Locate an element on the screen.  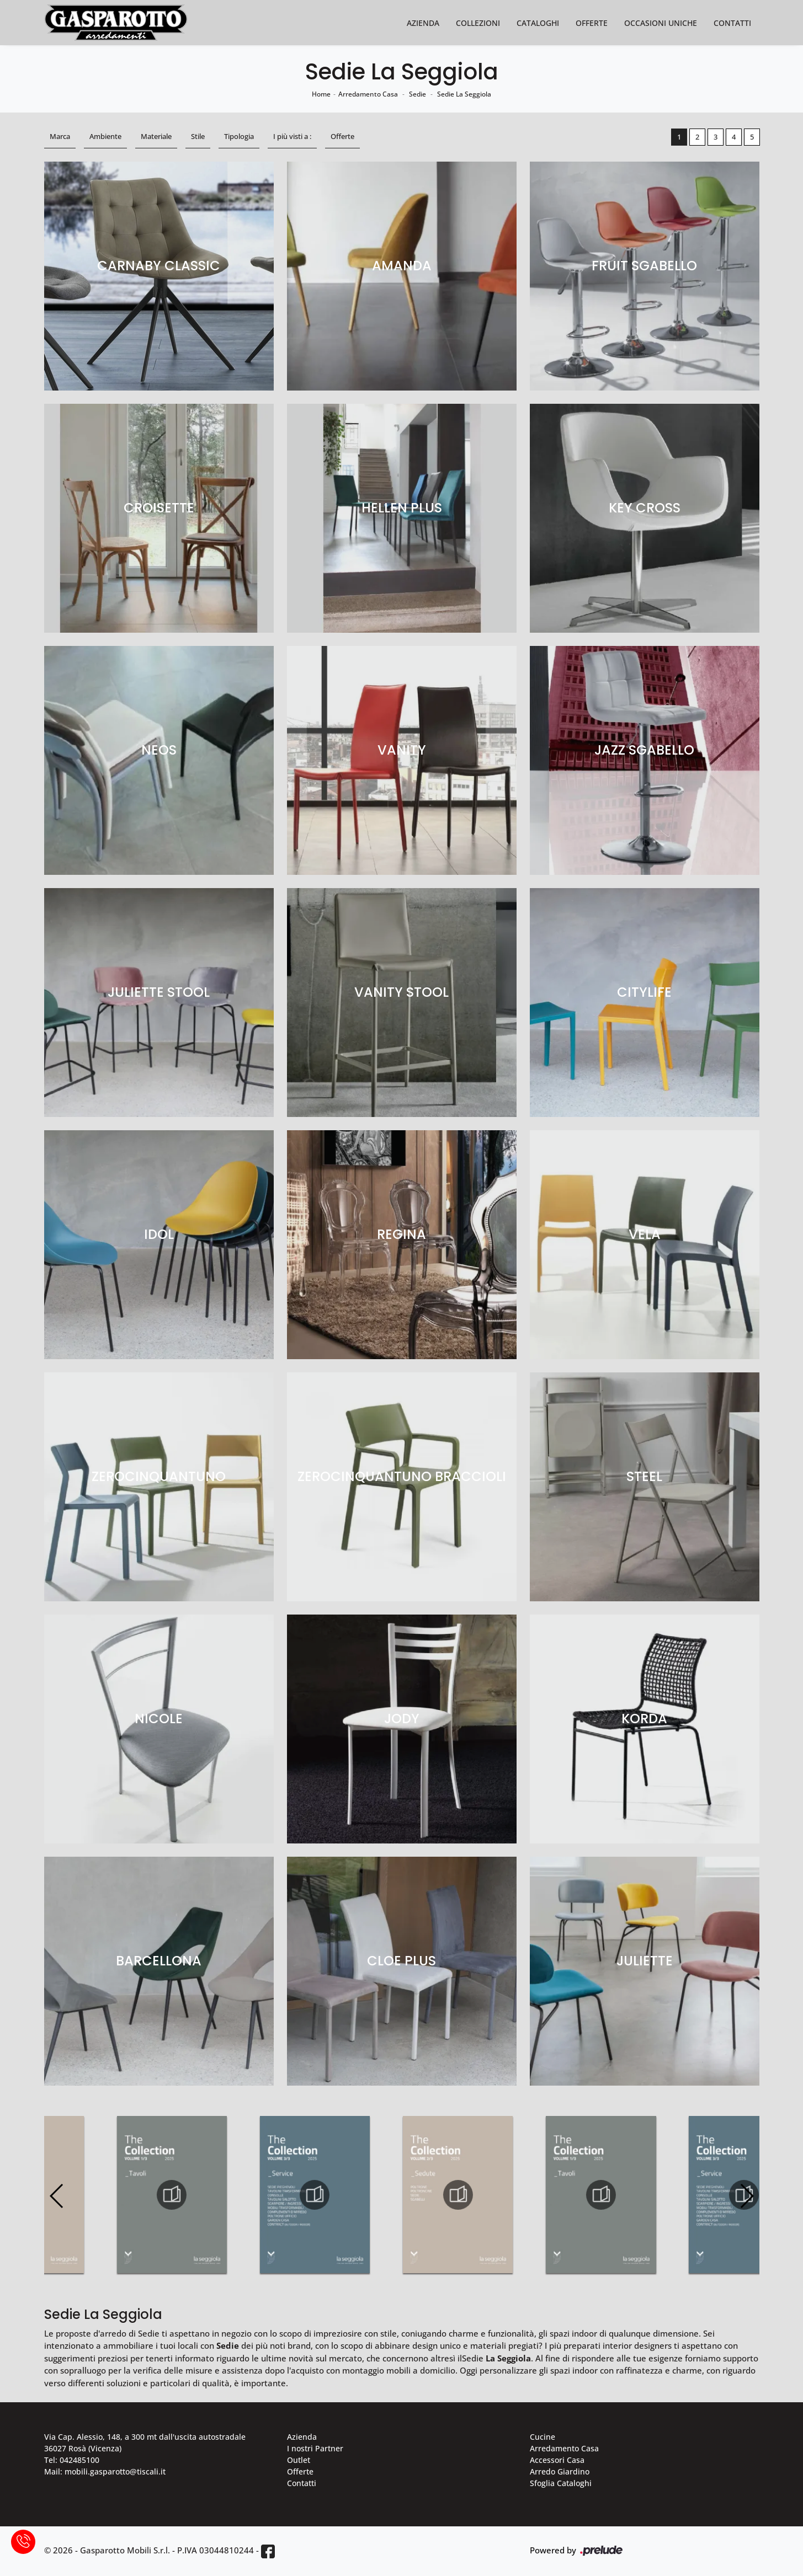
I nostri Partner is located at coordinates (315, 2448).